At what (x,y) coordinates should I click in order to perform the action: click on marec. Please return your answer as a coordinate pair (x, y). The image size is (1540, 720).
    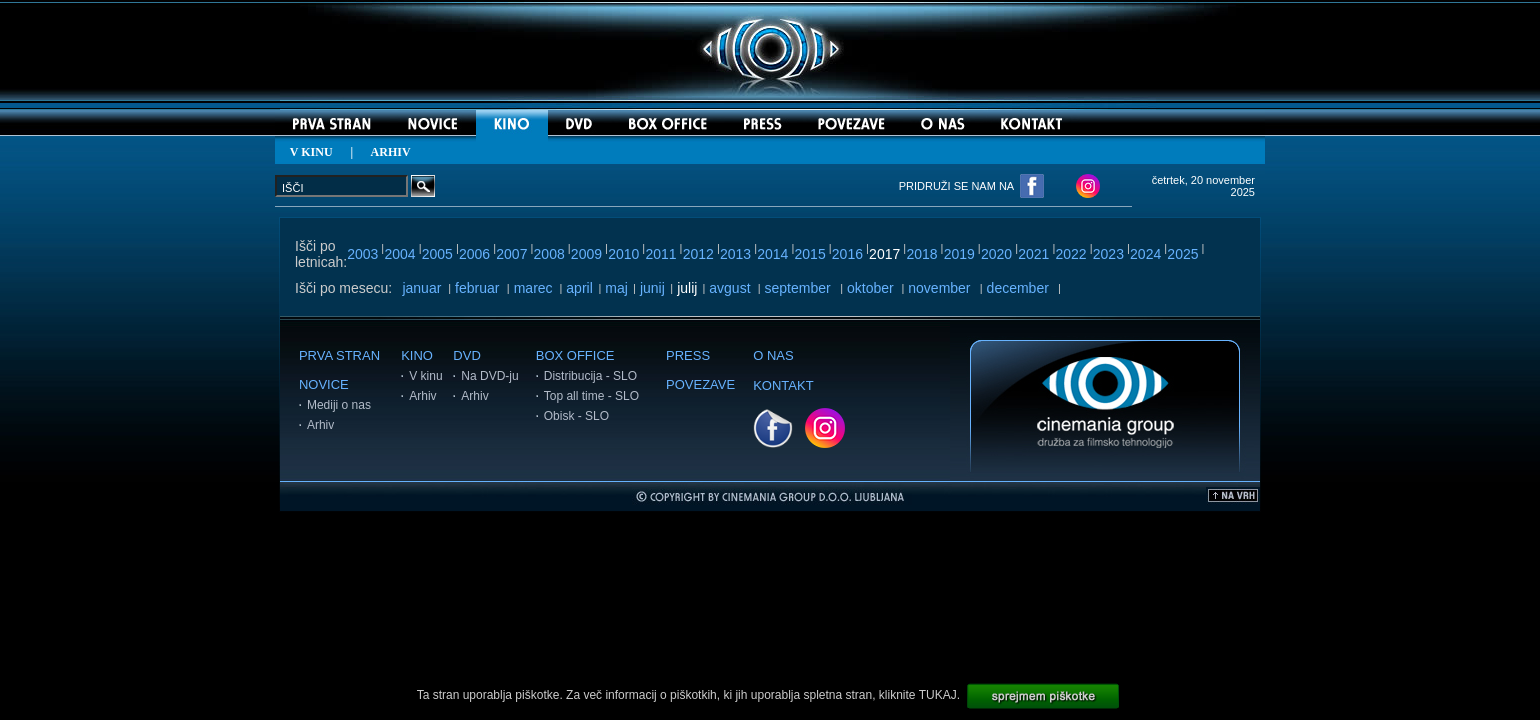
    Looking at the image, I should click on (533, 288).